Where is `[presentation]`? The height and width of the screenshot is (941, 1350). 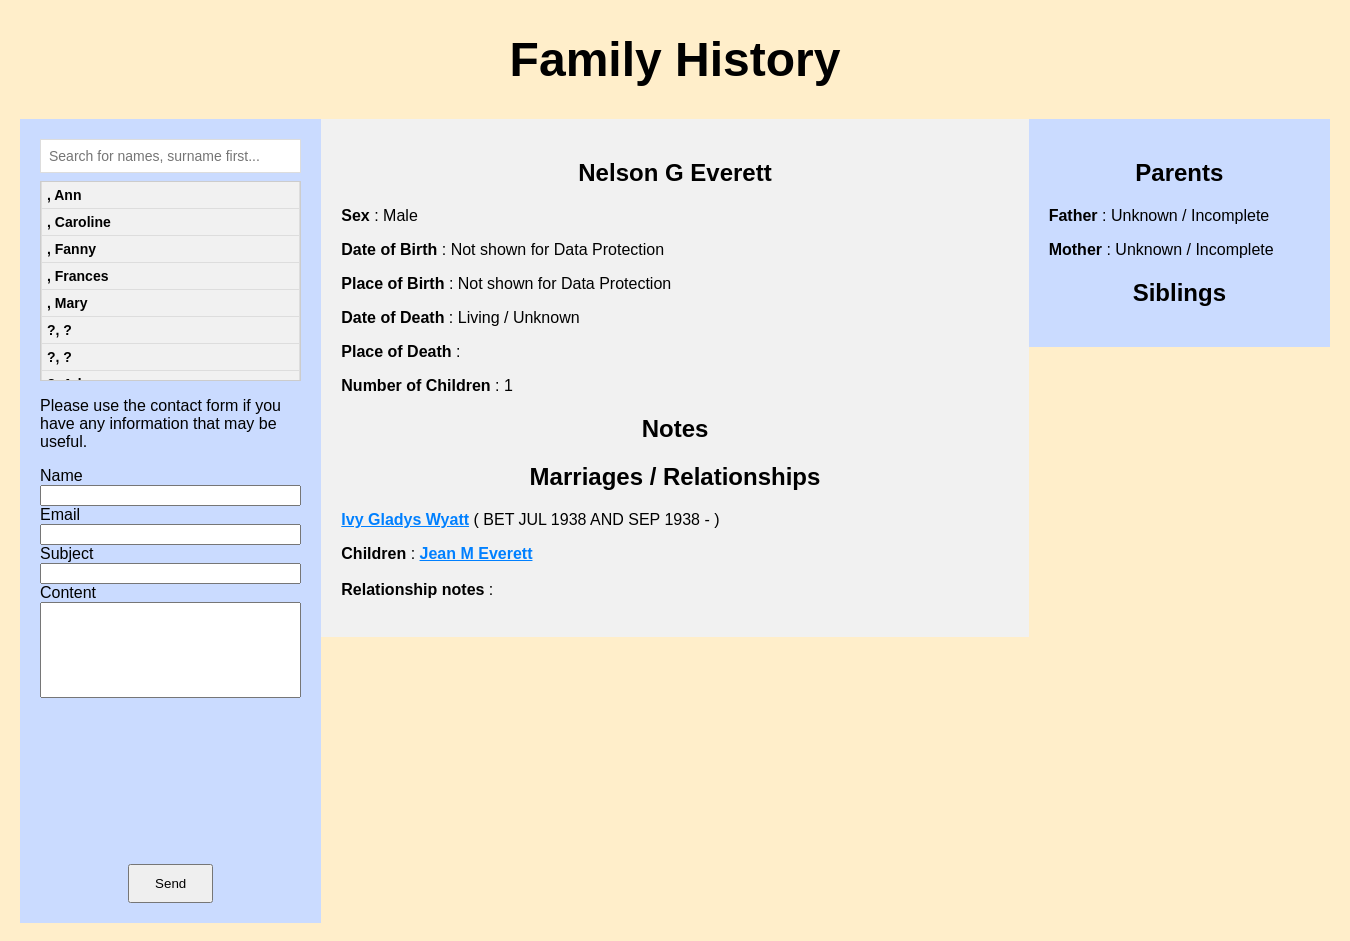
[presentation] is located at coordinates (171, 810).